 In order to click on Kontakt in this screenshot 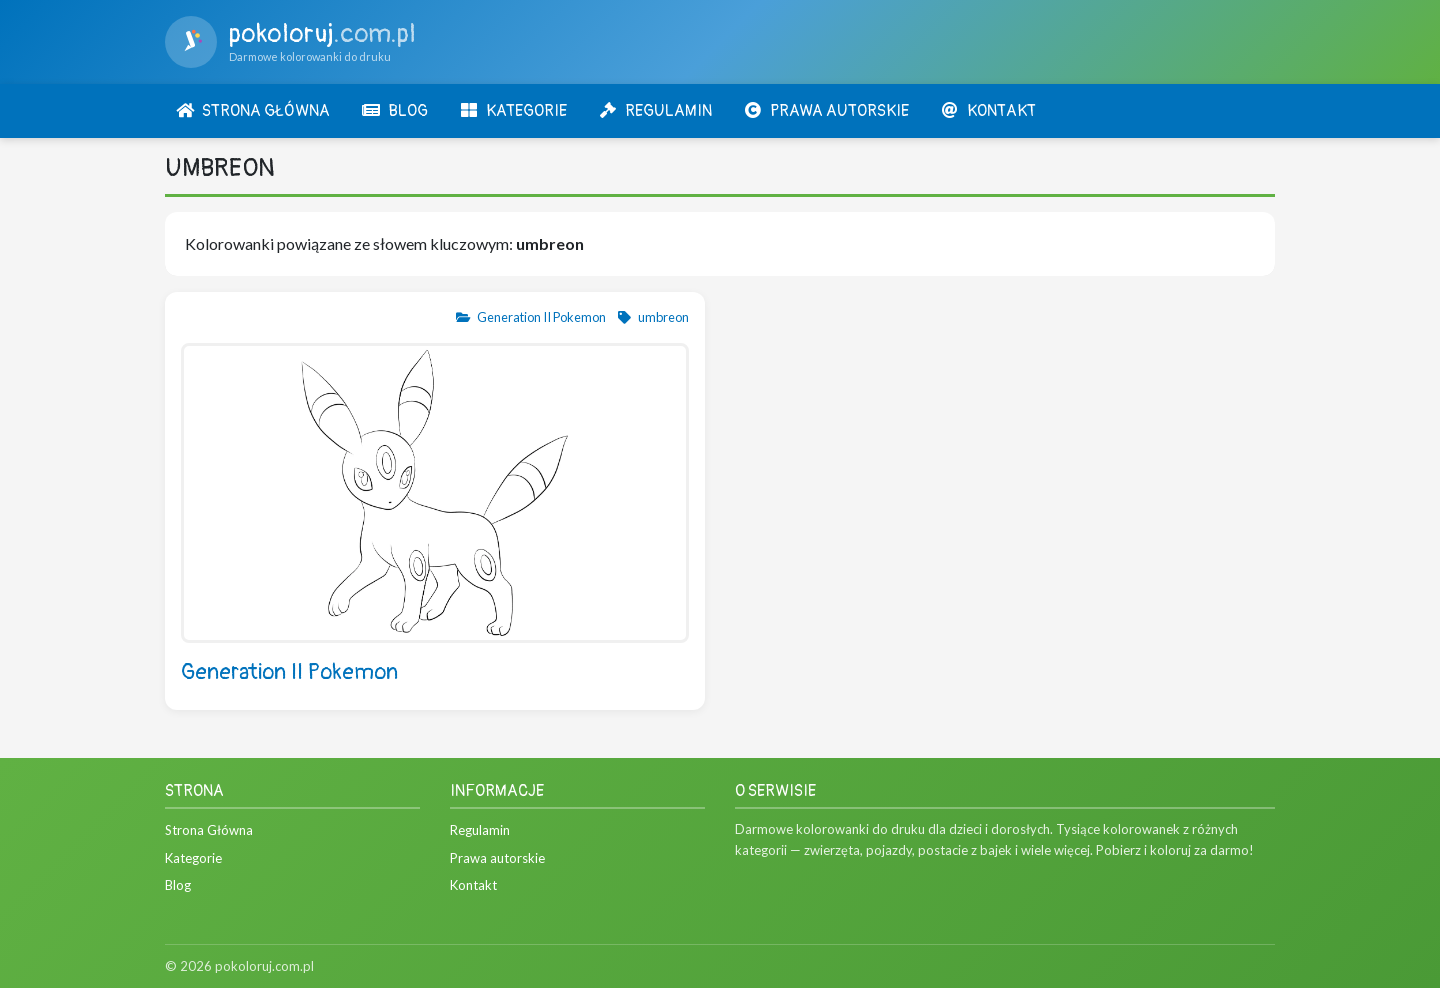, I will do `click(473, 885)`.